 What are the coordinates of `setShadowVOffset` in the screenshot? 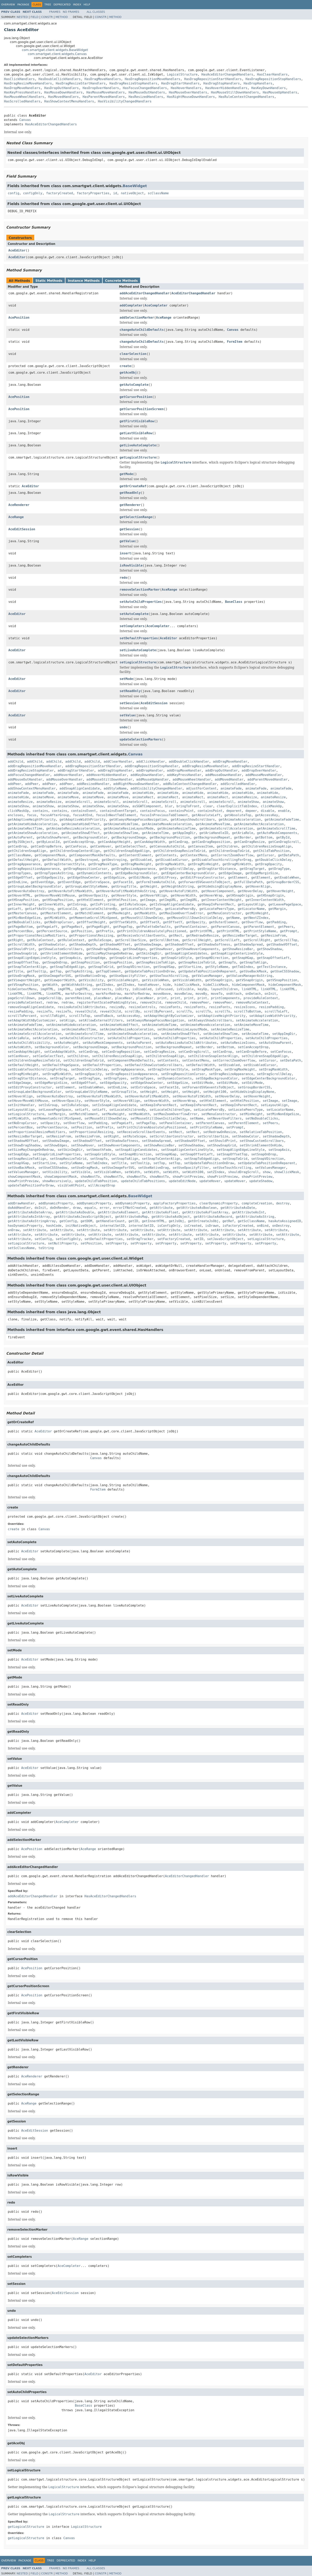 It's located at (190, 1141).